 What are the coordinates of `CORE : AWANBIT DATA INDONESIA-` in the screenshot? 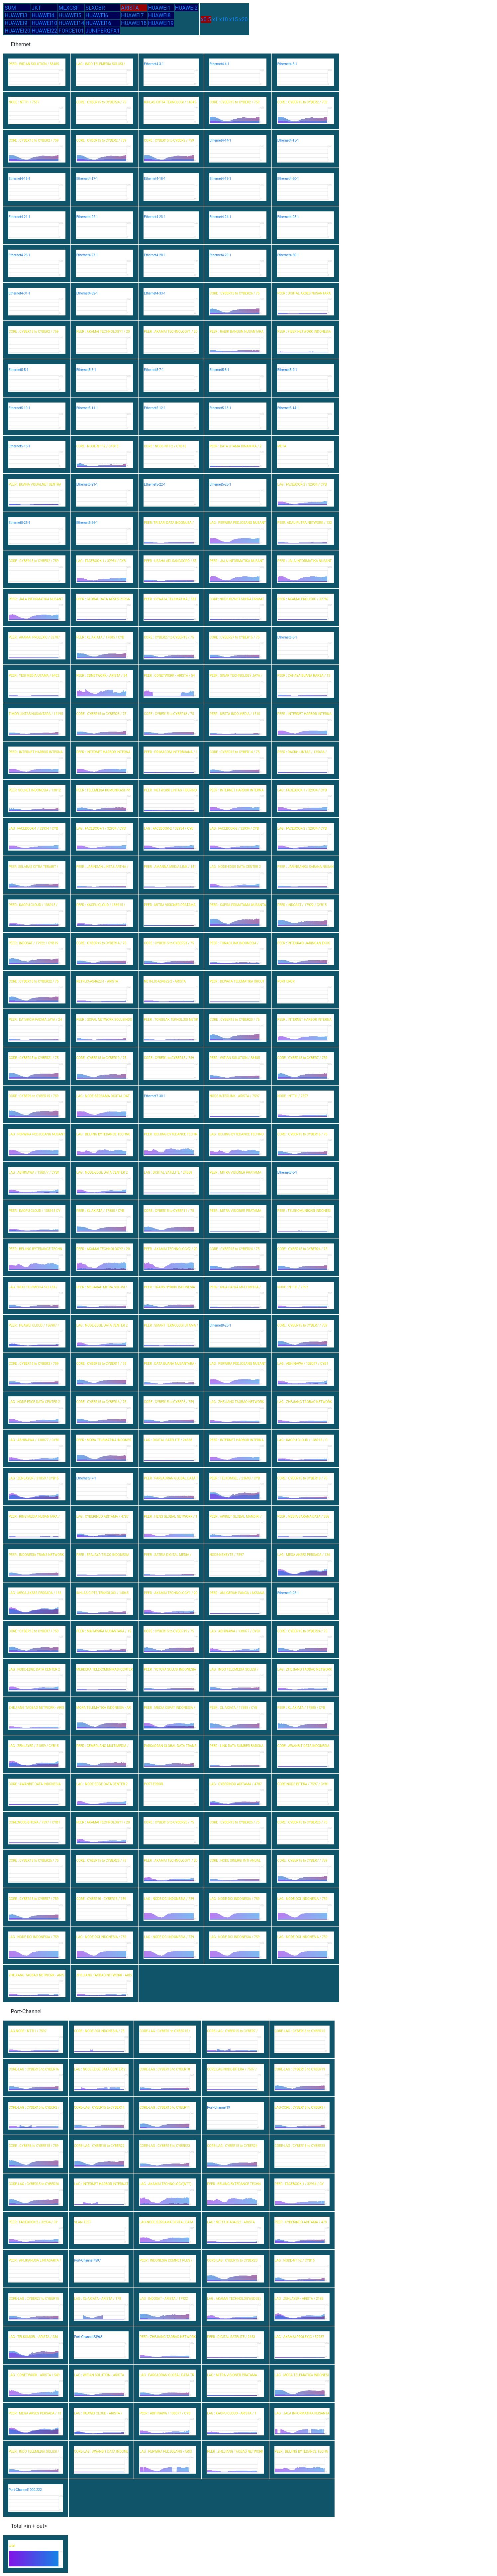 It's located at (303, 1746).